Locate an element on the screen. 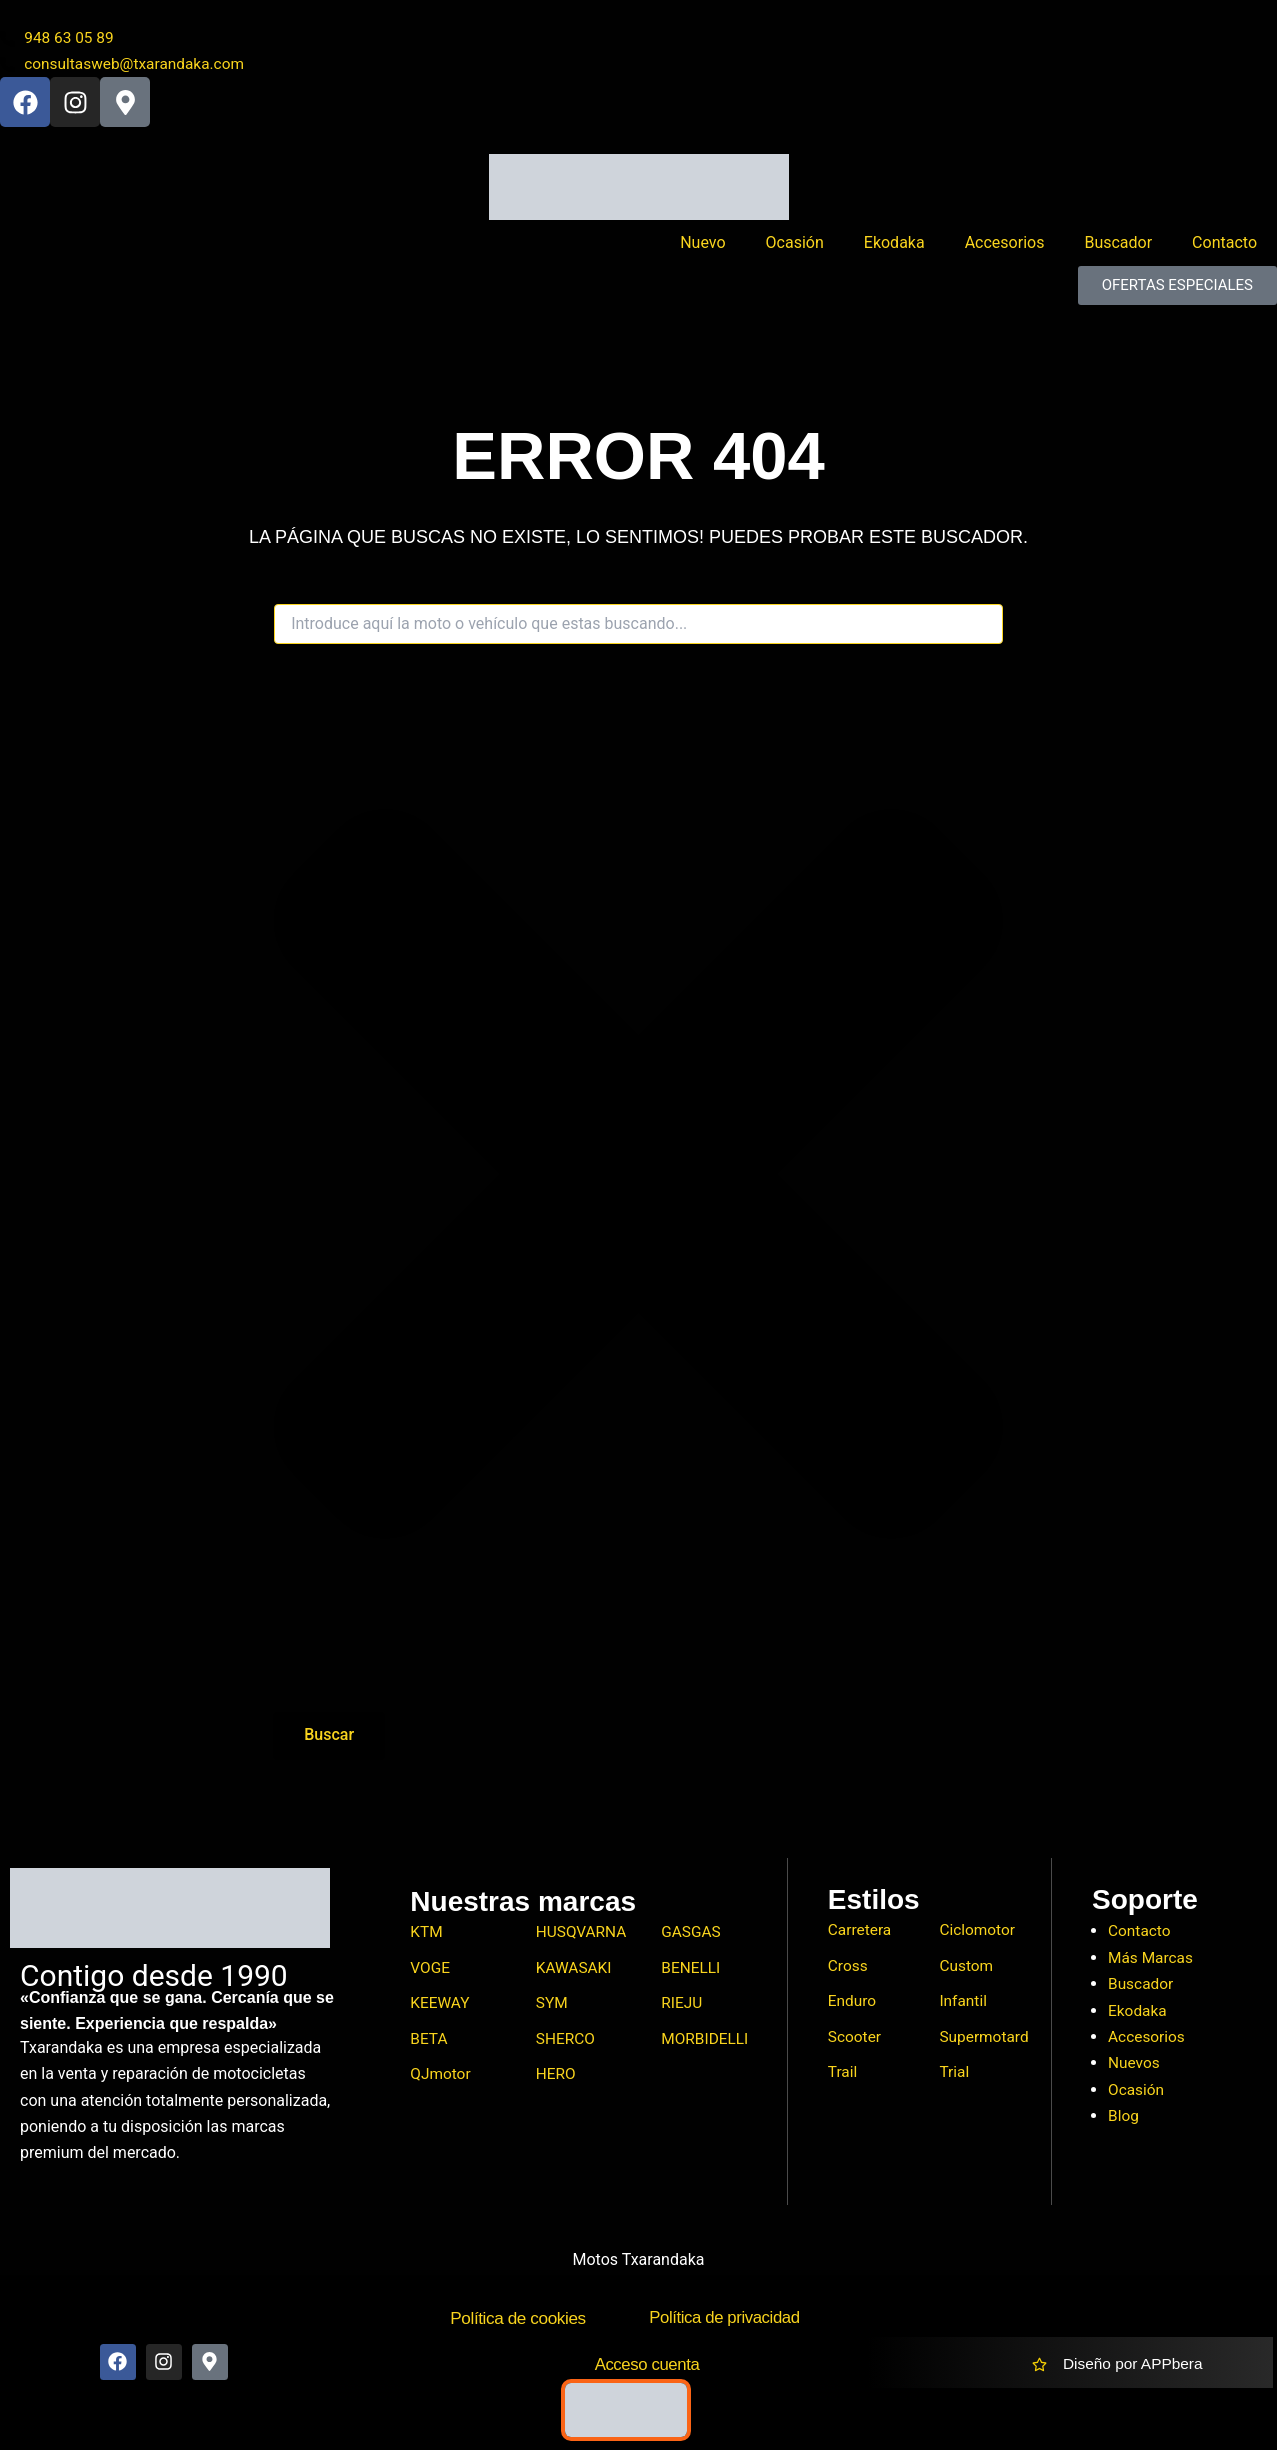 The height and width of the screenshot is (2450, 1277). Blog is located at coordinates (1124, 2115).